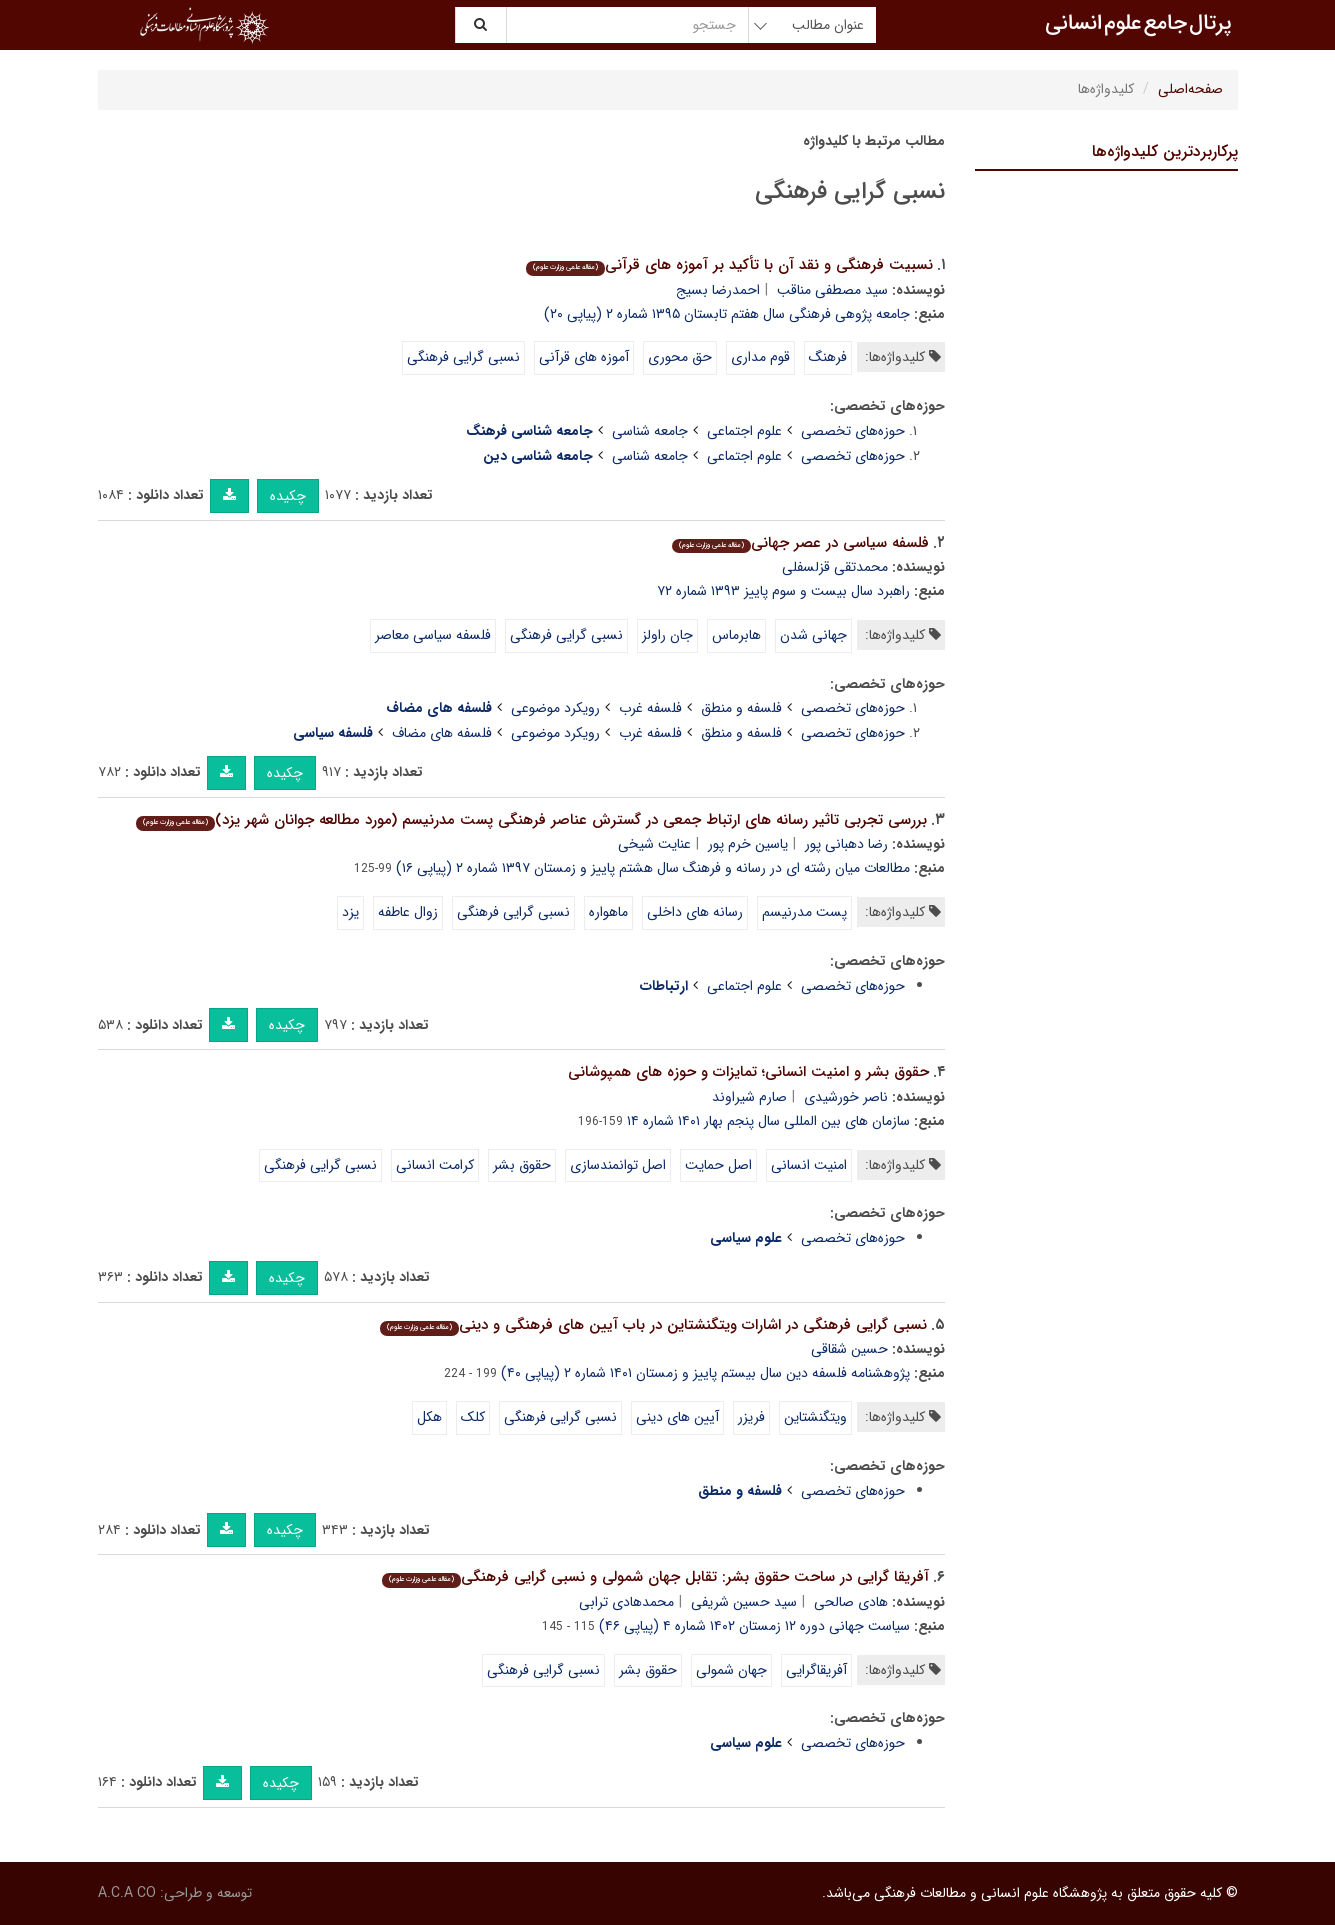 This screenshot has height=1925, width=1335. I want to click on هابرماس, so click(736, 635).